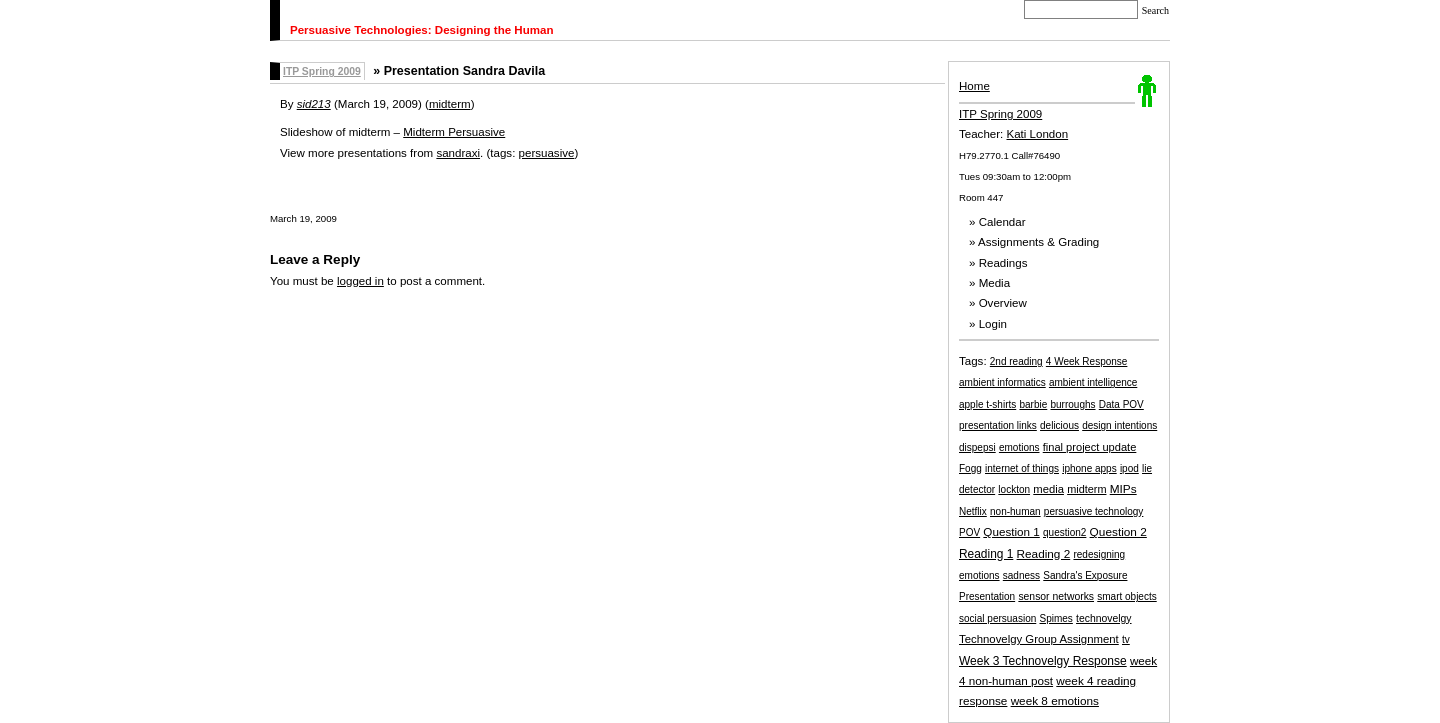  What do you see at coordinates (1033, 404) in the screenshot?
I see `barbie` at bounding box center [1033, 404].